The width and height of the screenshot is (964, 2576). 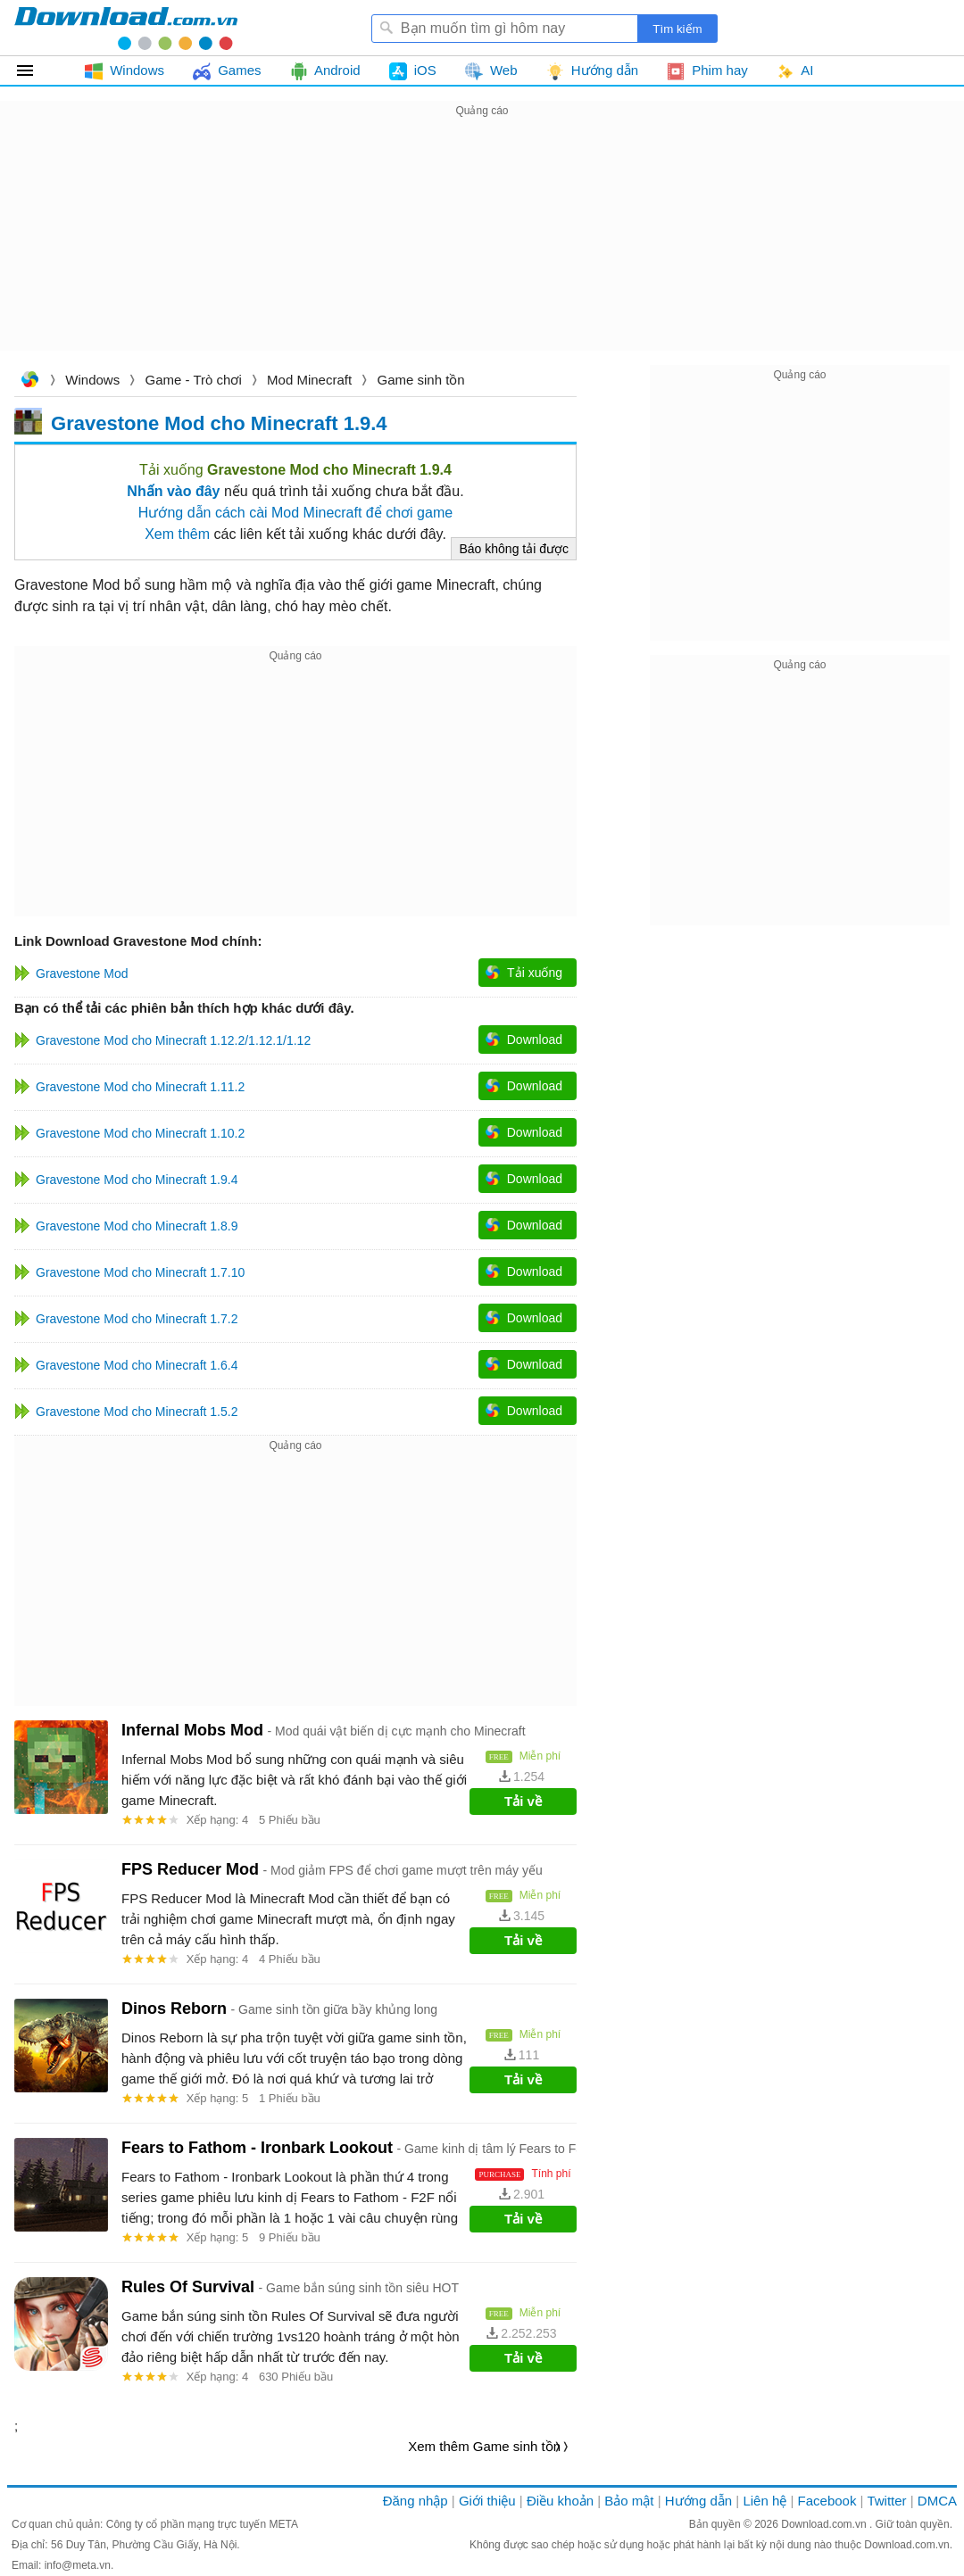 I want to click on Game sinh tồn, so click(x=420, y=379).